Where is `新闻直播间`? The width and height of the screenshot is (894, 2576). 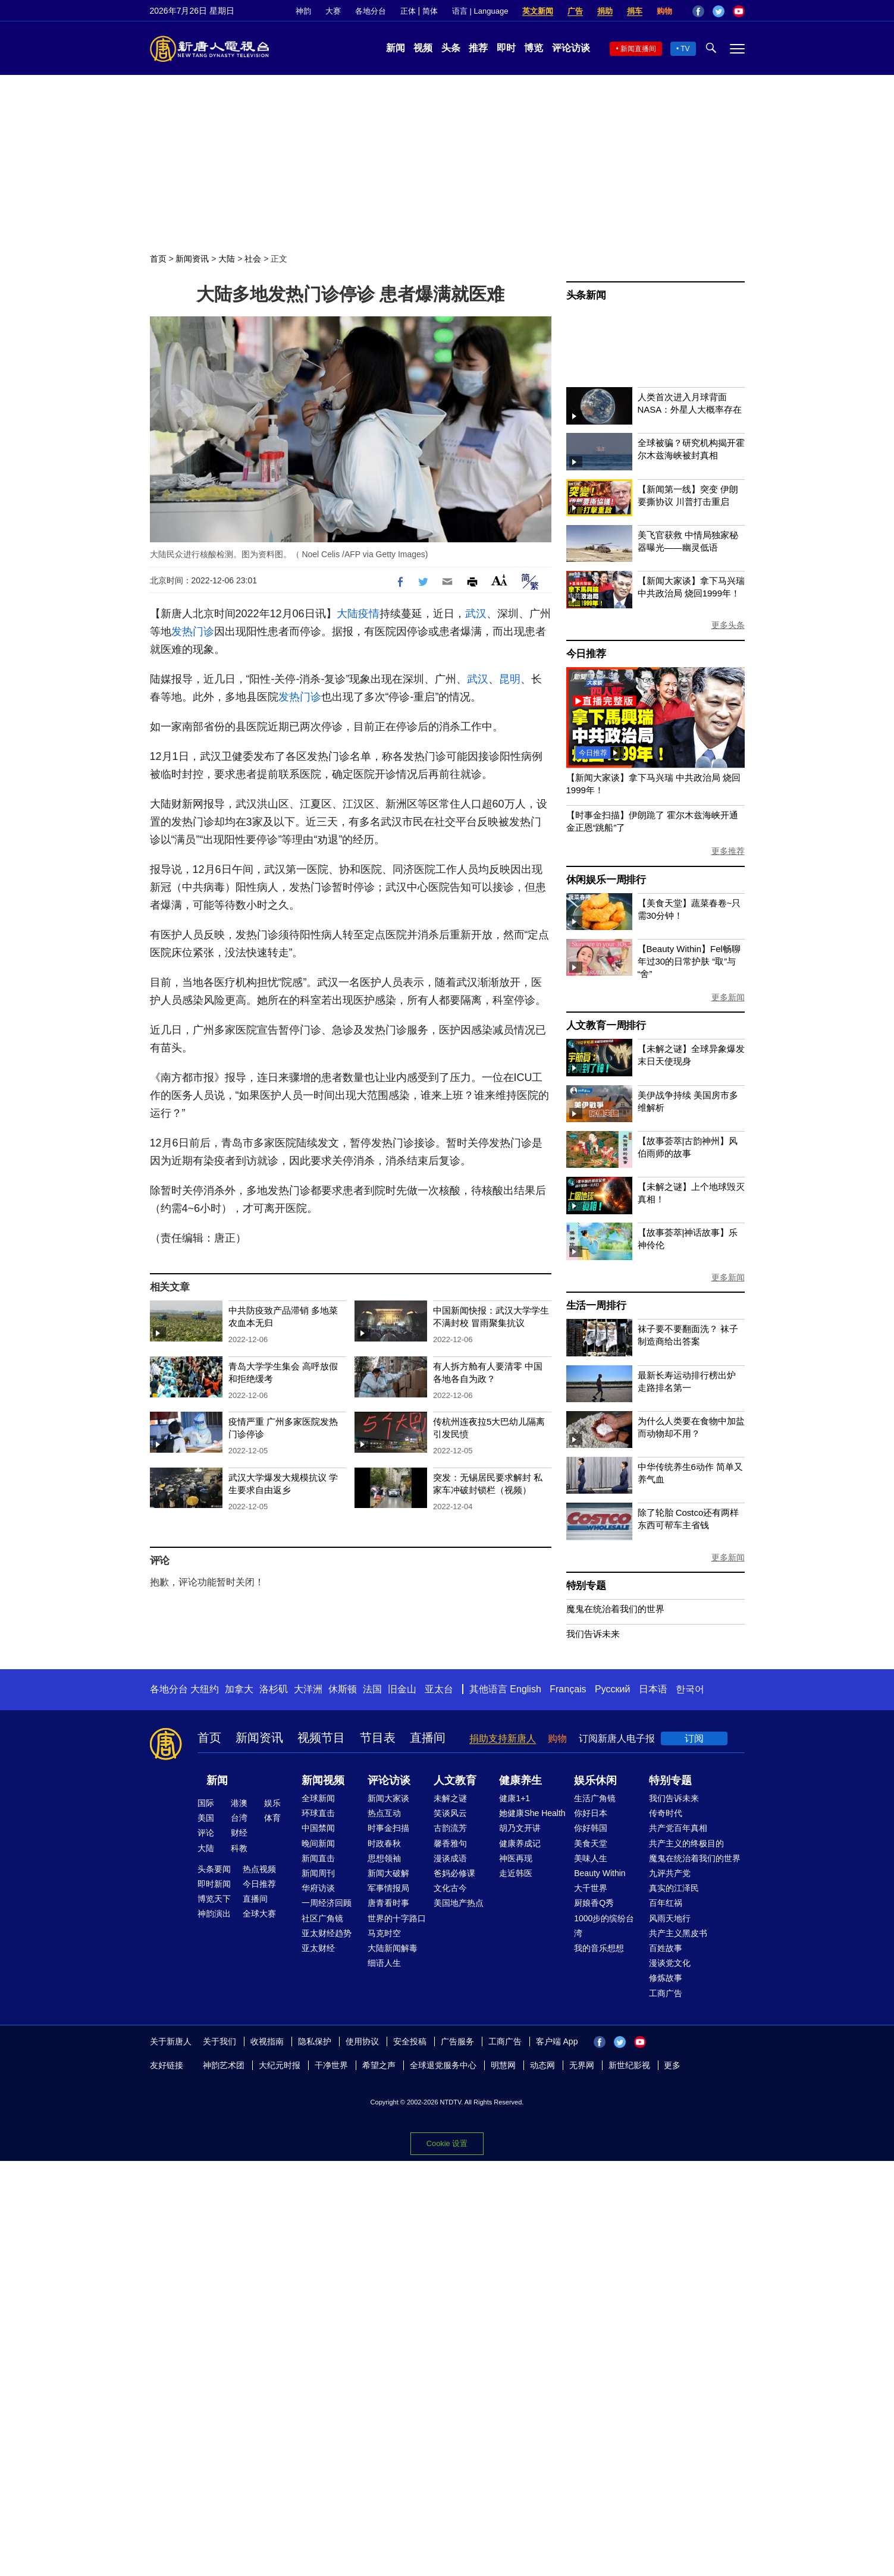 新闻直播间 is located at coordinates (638, 49).